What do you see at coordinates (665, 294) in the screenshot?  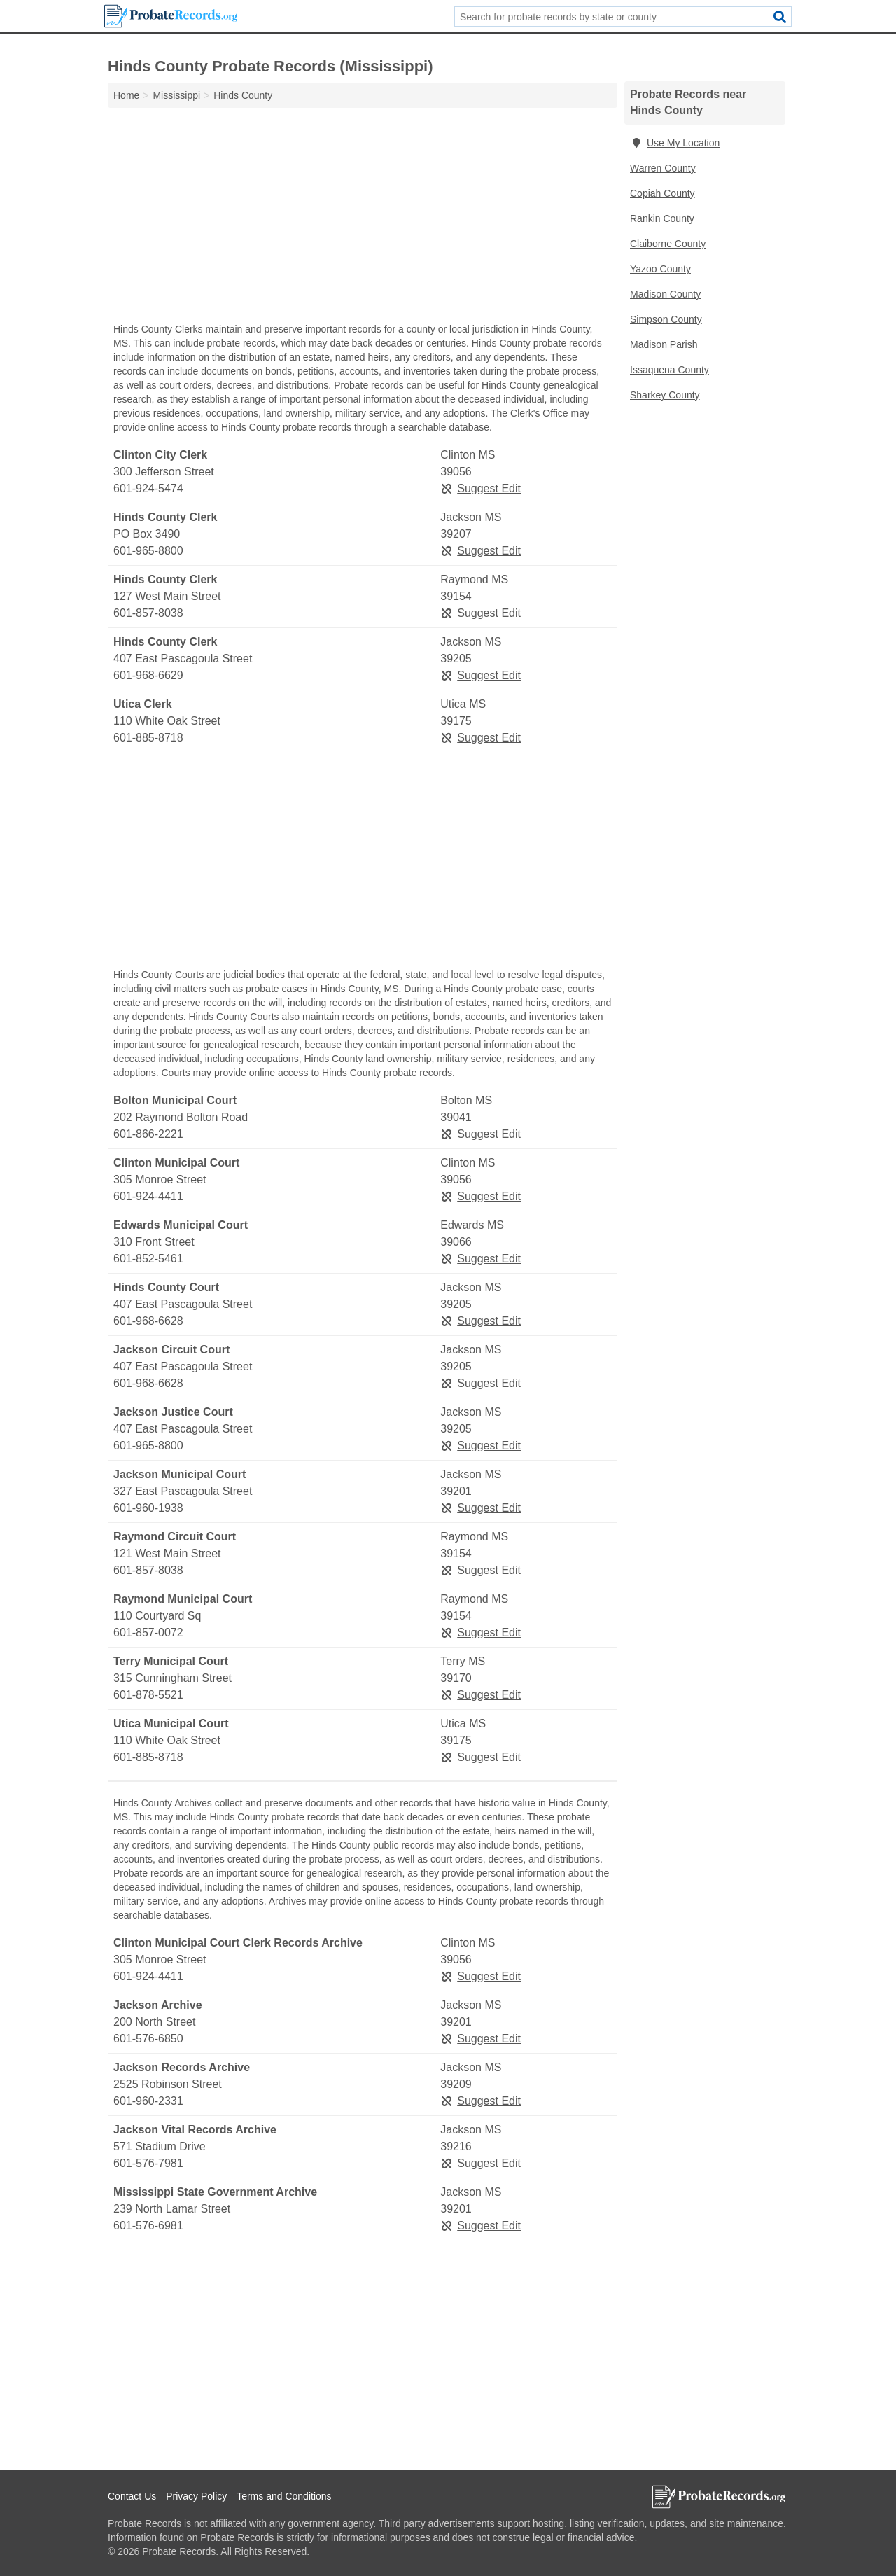 I see `Madison County` at bounding box center [665, 294].